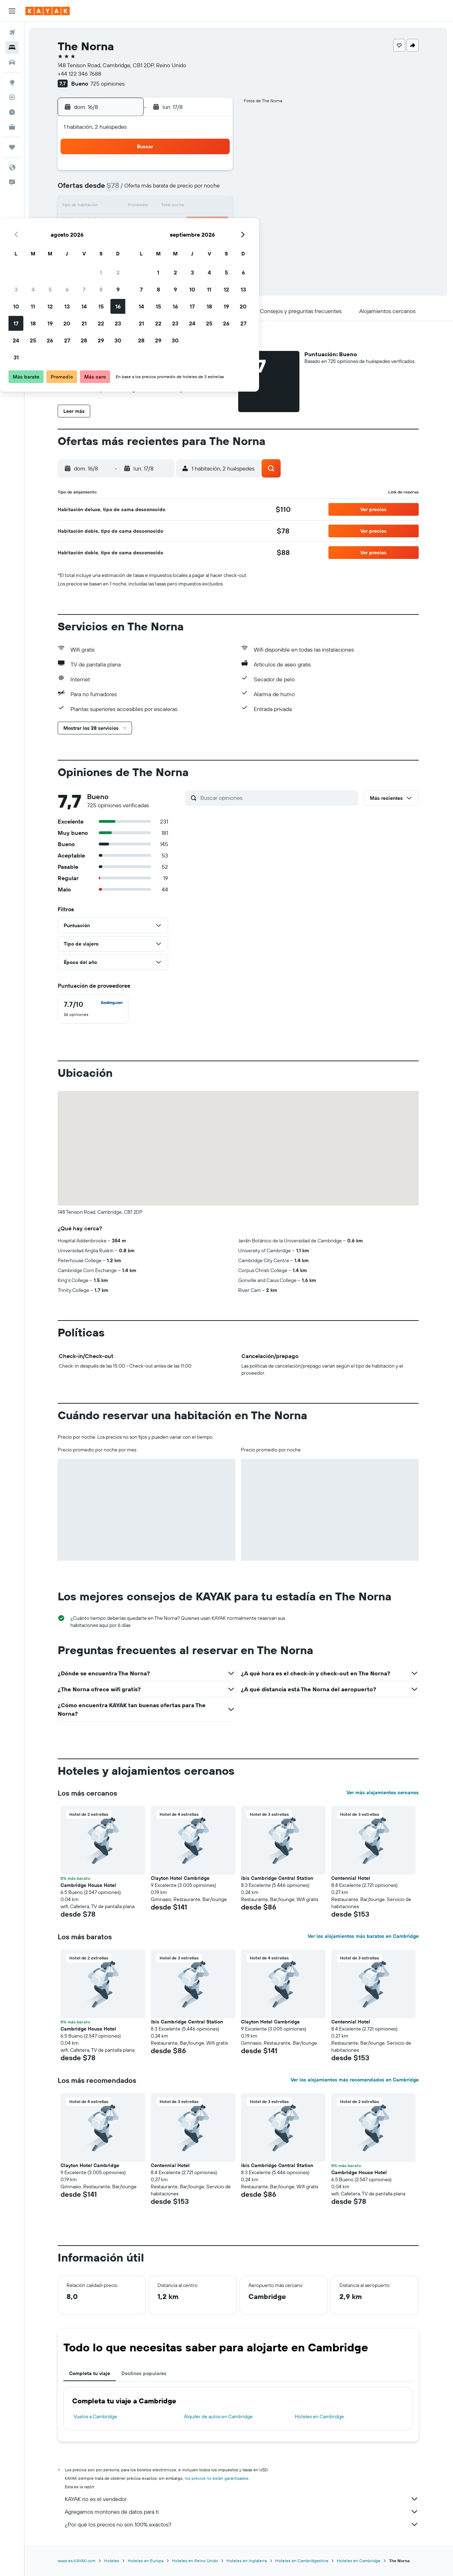 The height and width of the screenshot is (2576, 453). I want to click on [Buscar alojamientos], so click(12, 47).